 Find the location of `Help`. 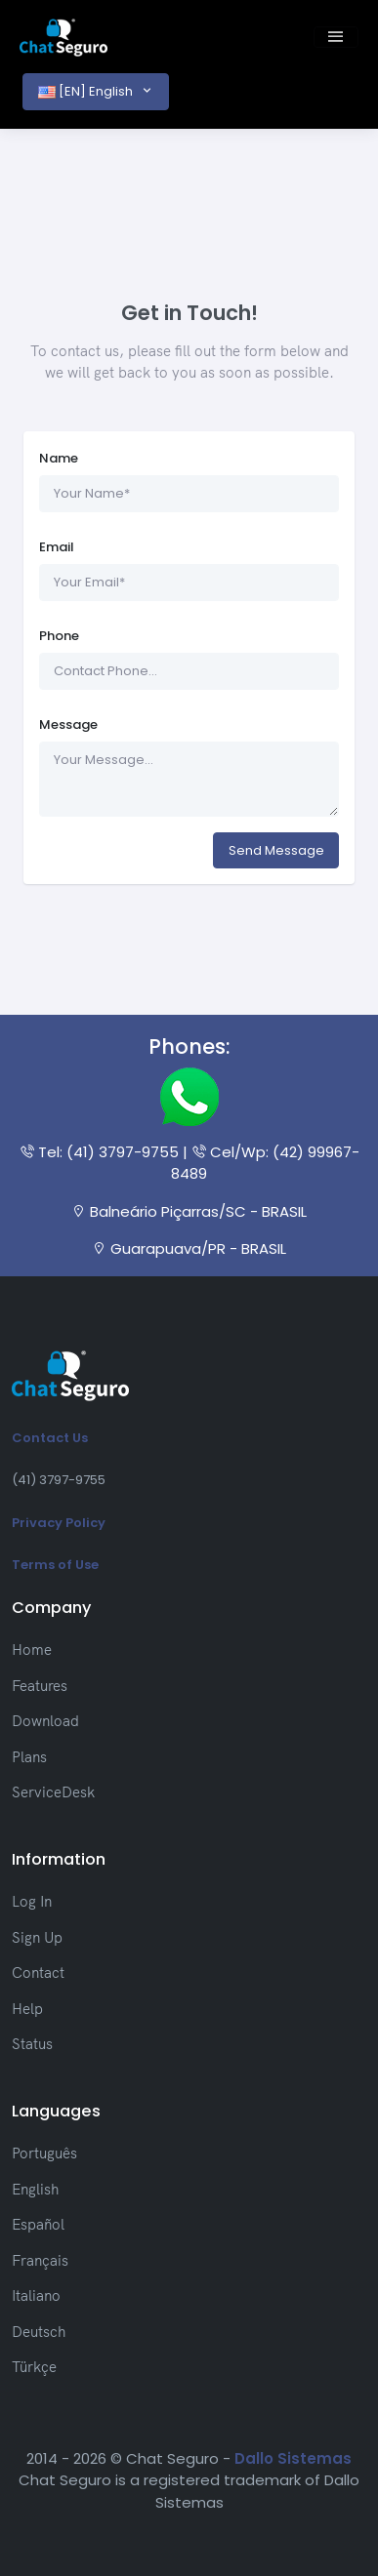

Help is located at coordinates (27, 2008).